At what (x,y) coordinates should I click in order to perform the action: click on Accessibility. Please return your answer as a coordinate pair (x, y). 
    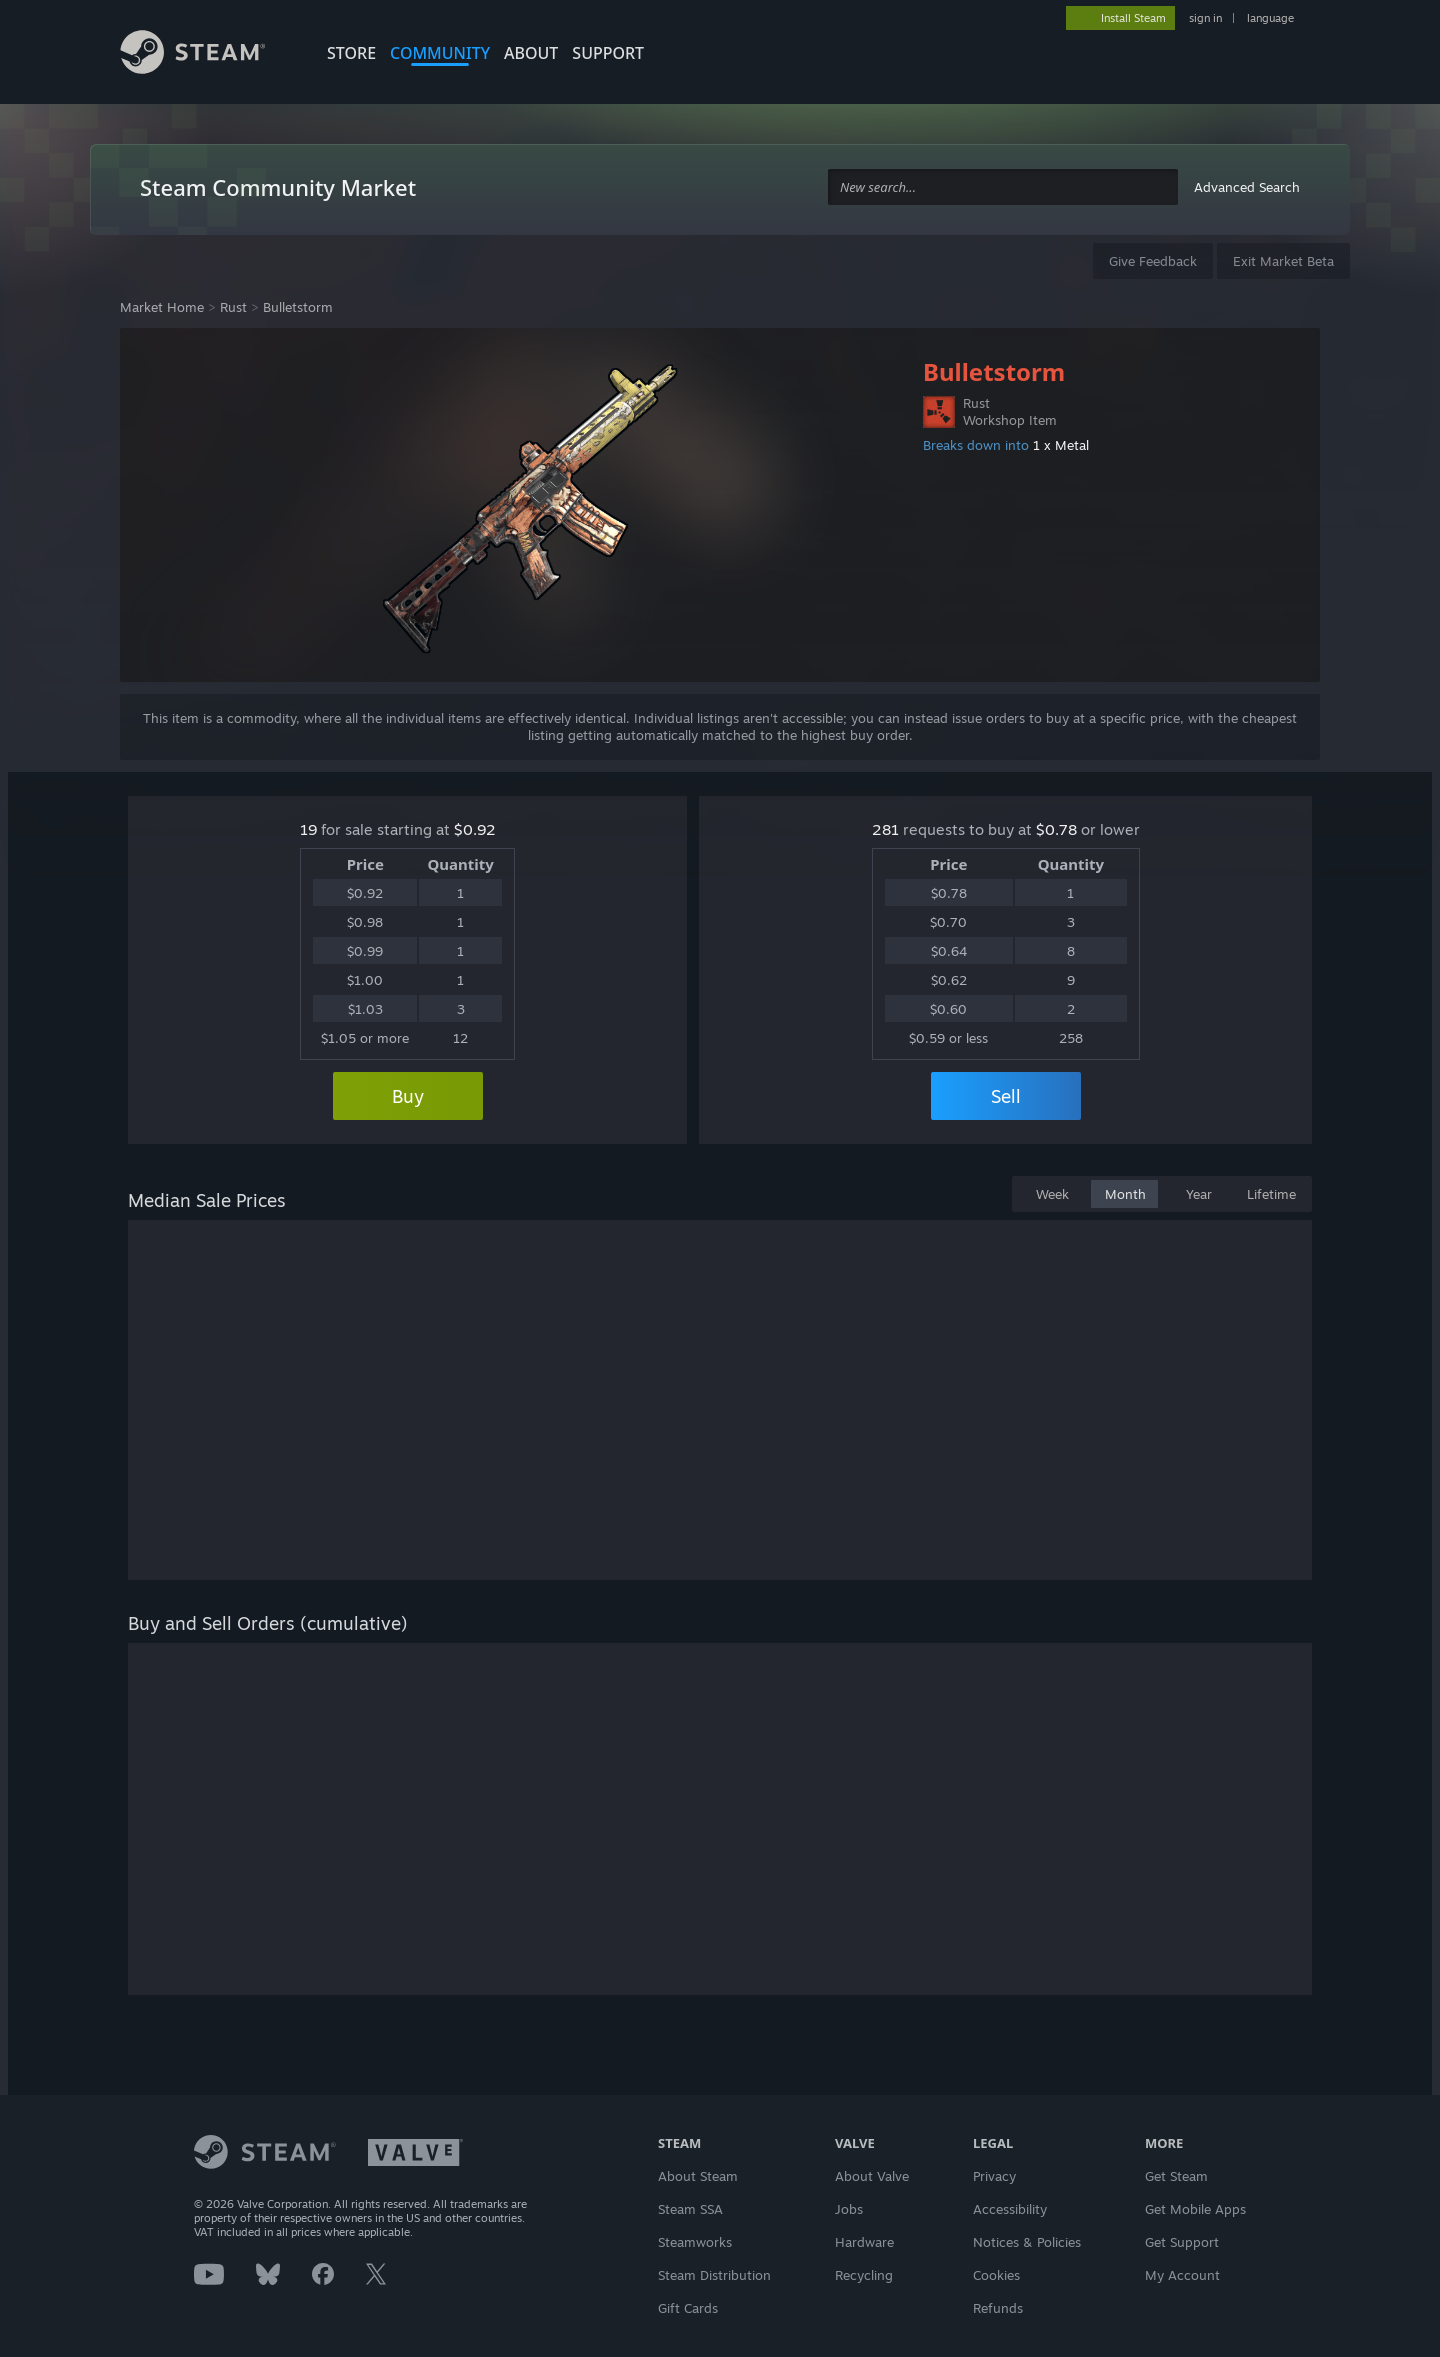
    Looking at the image, I should click on (1010, 2209).